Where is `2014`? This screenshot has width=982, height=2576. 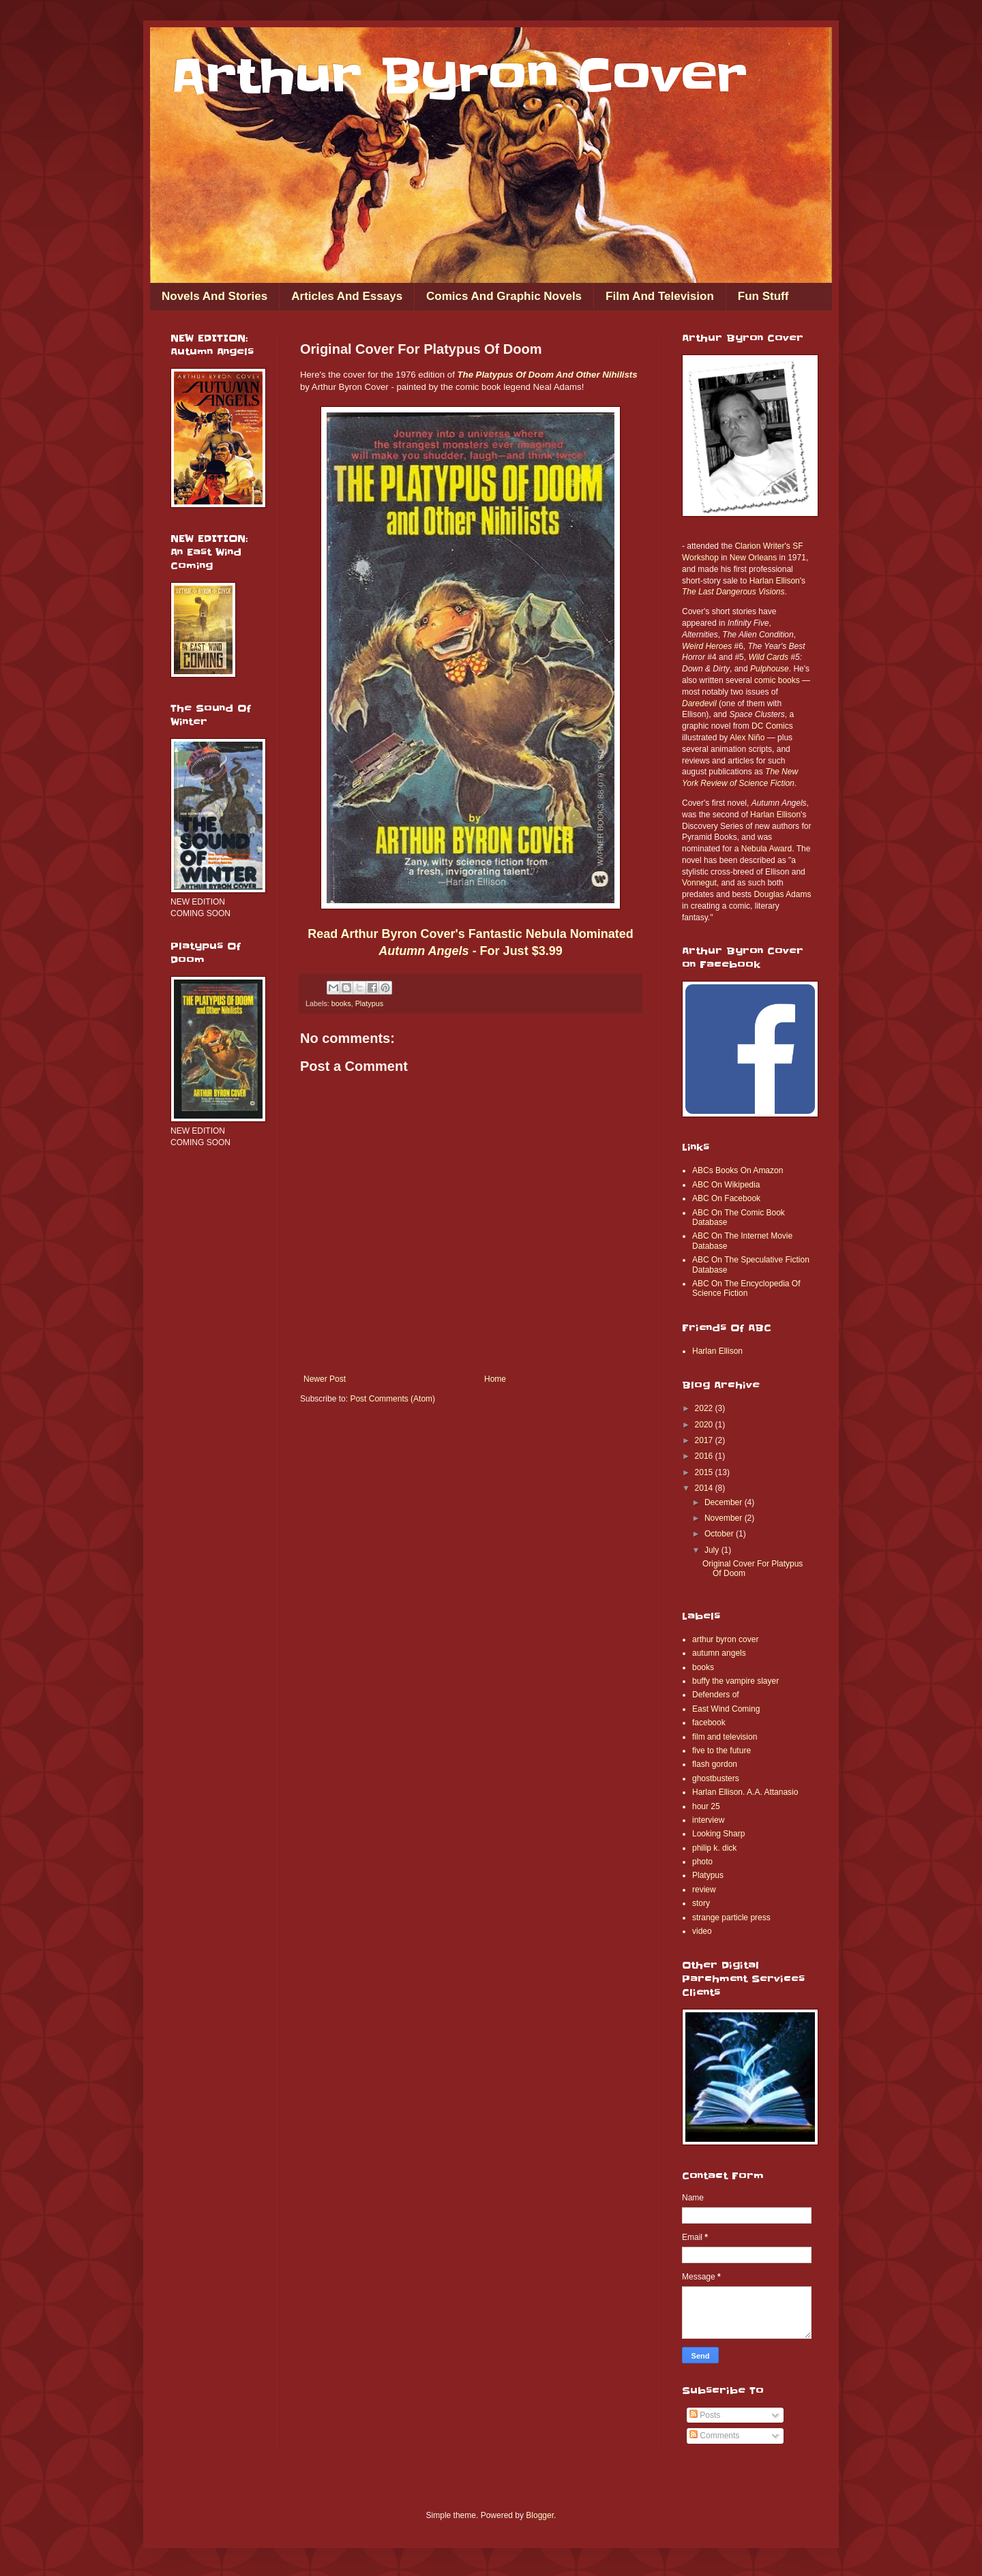
2014 is located at coordinates (705, 1488).